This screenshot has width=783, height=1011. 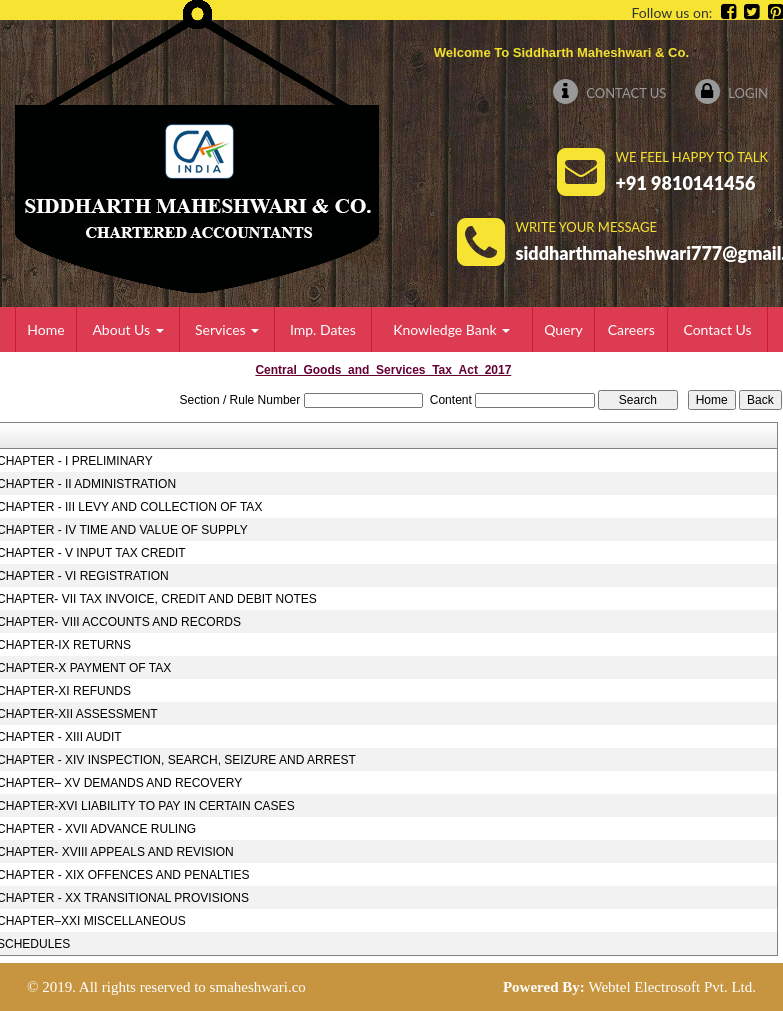 What do you see at coordinates (672, 987) in the screenshot?
I see `Webtel Electrosoft Pvt. Ltd.` at bounding box center [672, 987].